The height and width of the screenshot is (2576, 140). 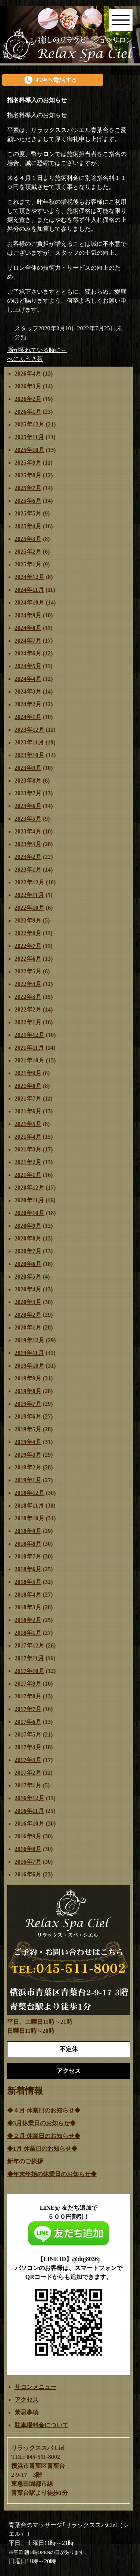 I want to click on 2023年9月, so click(x=28, y=768).